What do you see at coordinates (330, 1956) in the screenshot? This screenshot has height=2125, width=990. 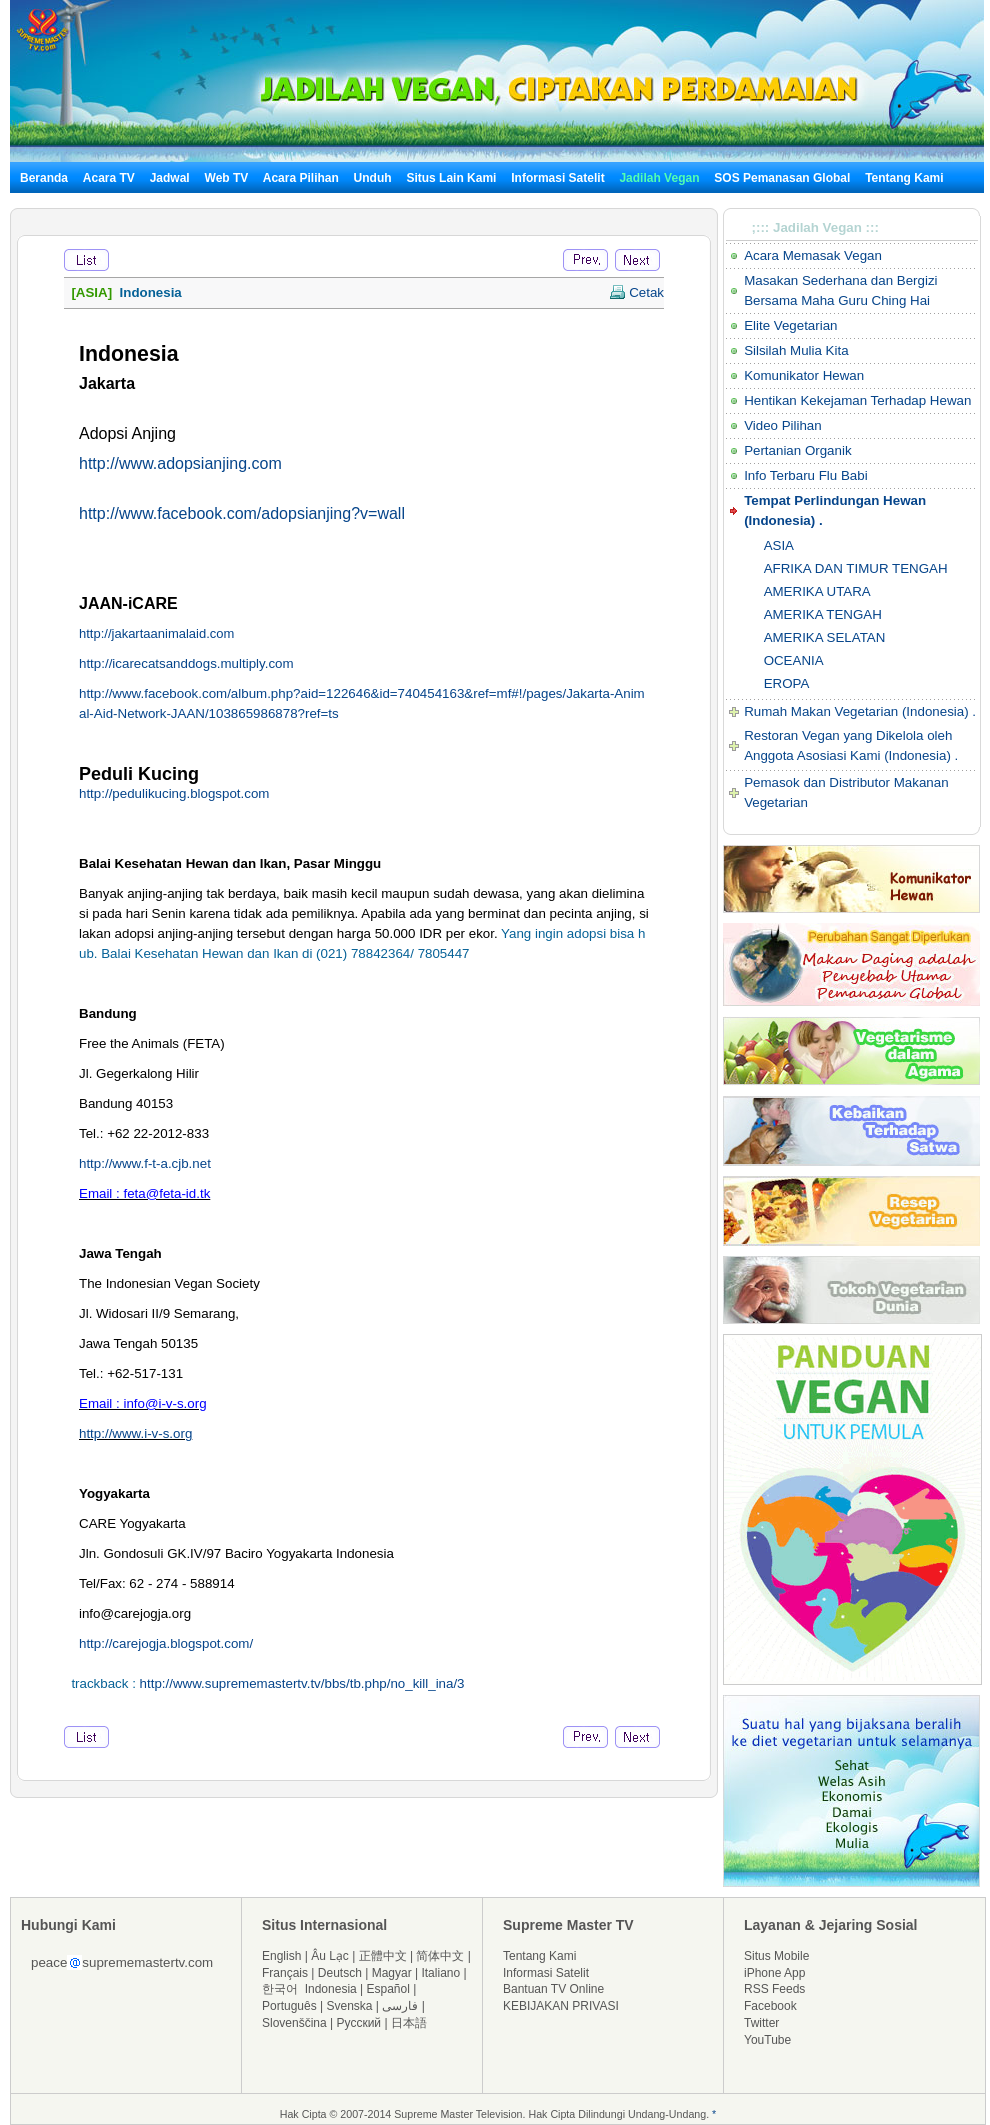 I see `Âu Lạc` at bounding box center [330, 1956].